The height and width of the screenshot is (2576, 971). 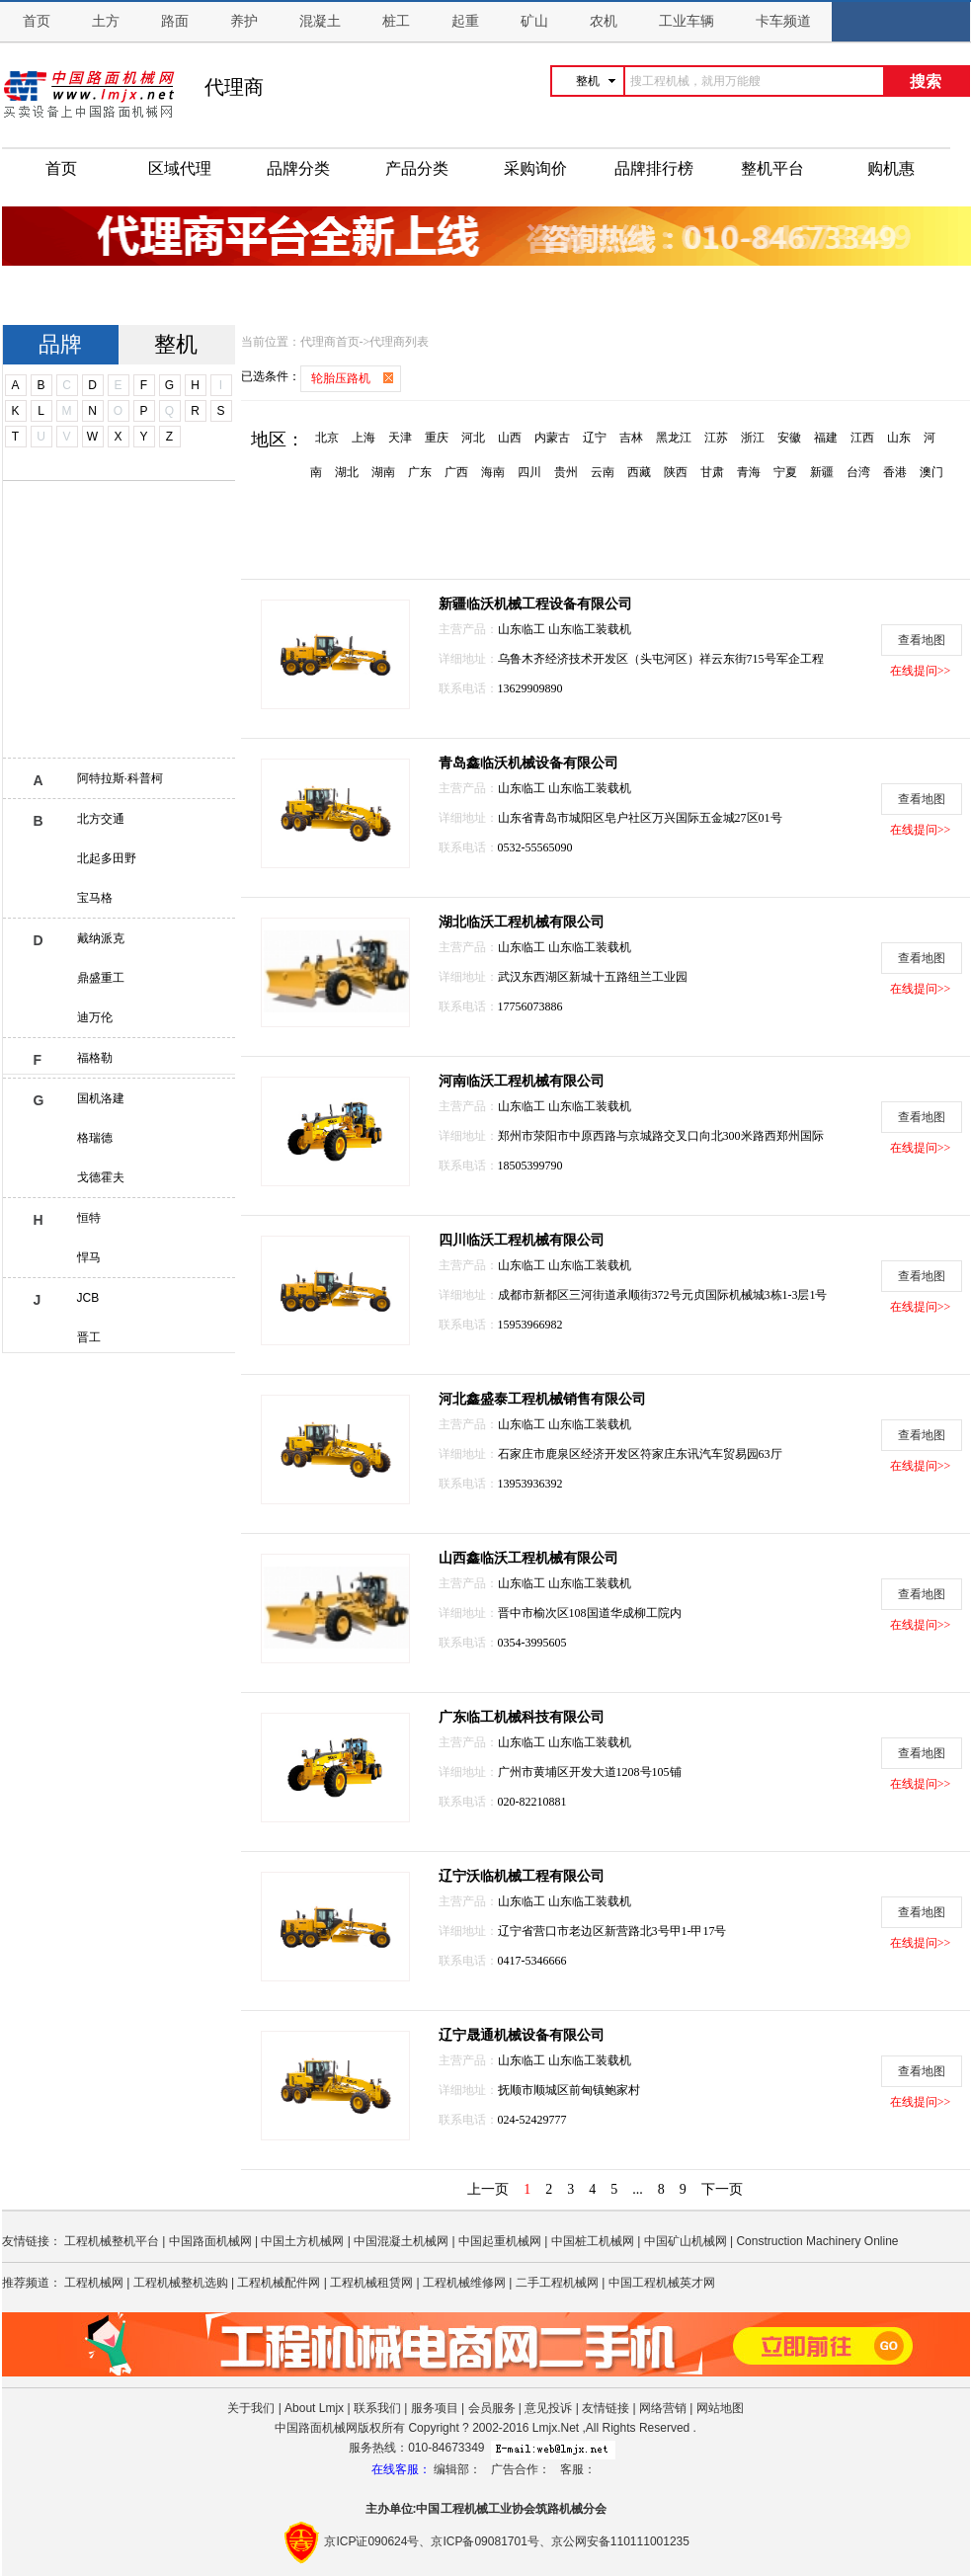 I want to click on 下一页, so click(x=722, y=2189).